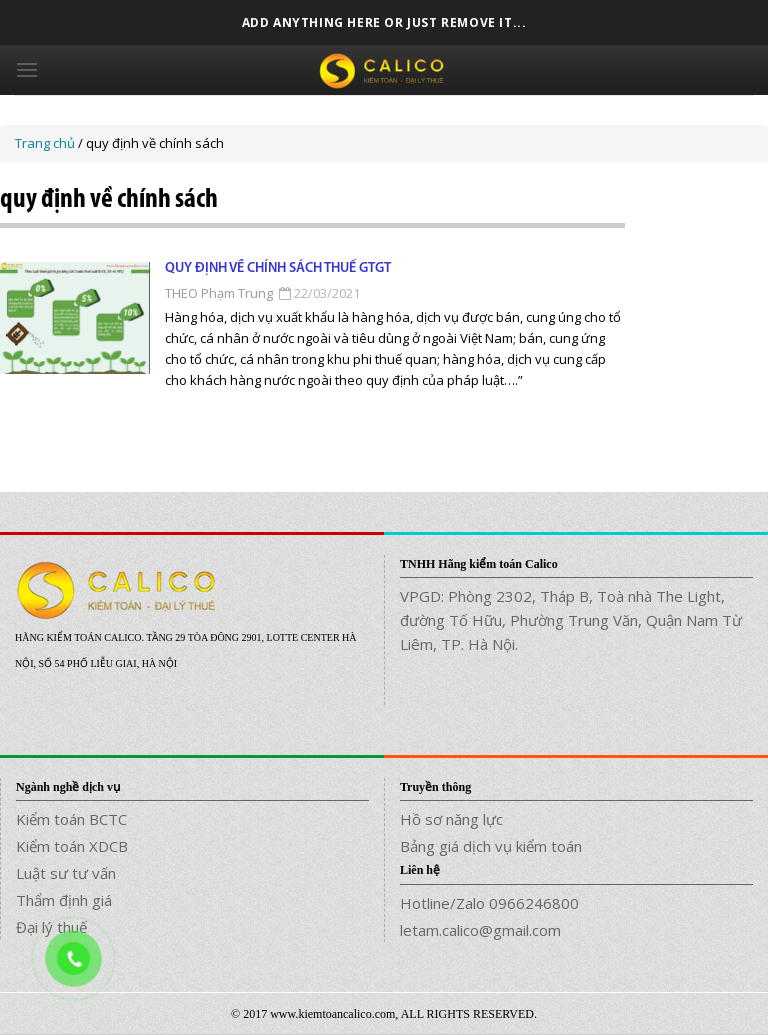 This screenshot has height=1035, width=768. Describe the element at coordinates (480, 930) in the screenshot. I see `letam.calico@gmail.com` at that location.